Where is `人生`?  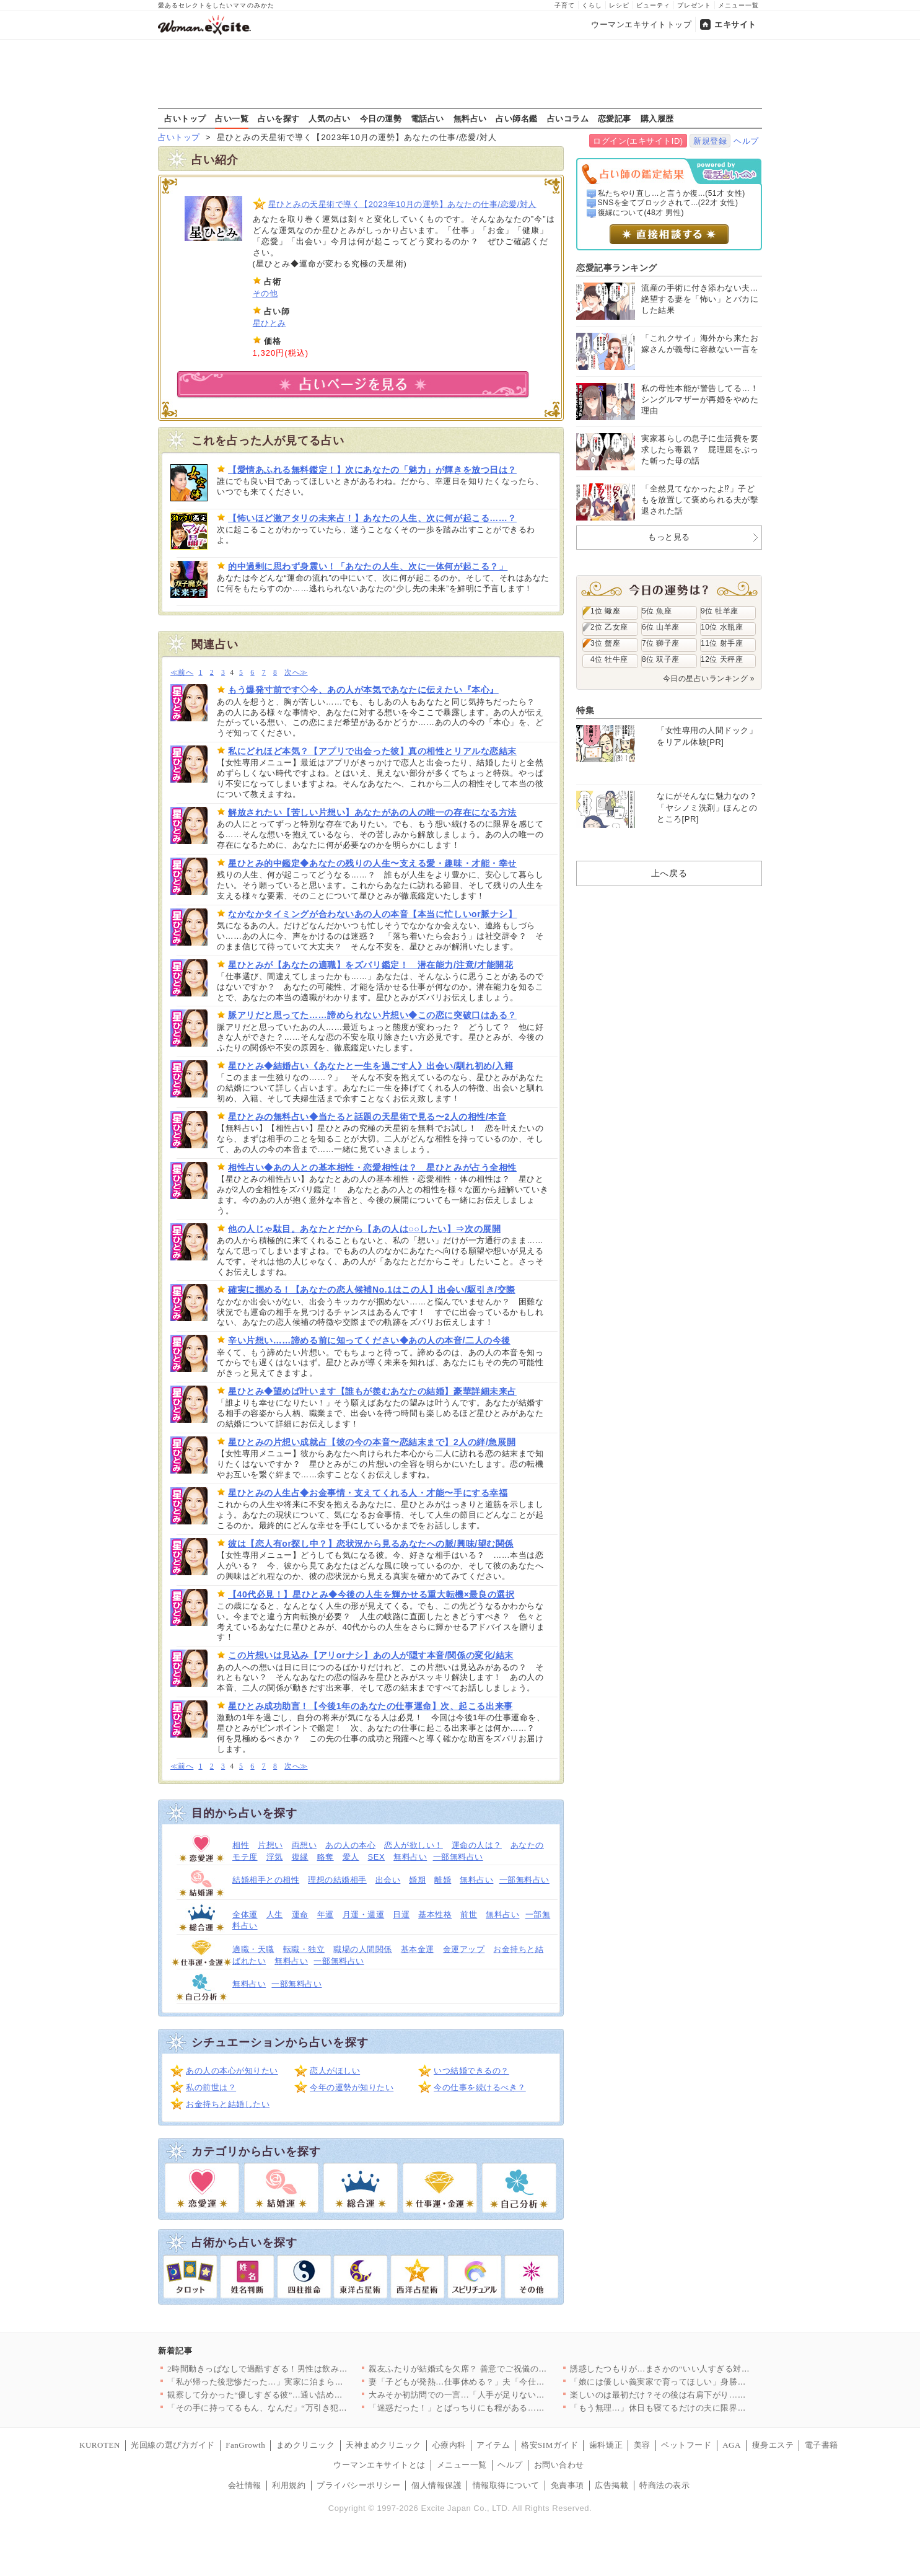
人生 is located at coordinates (274, 1914).